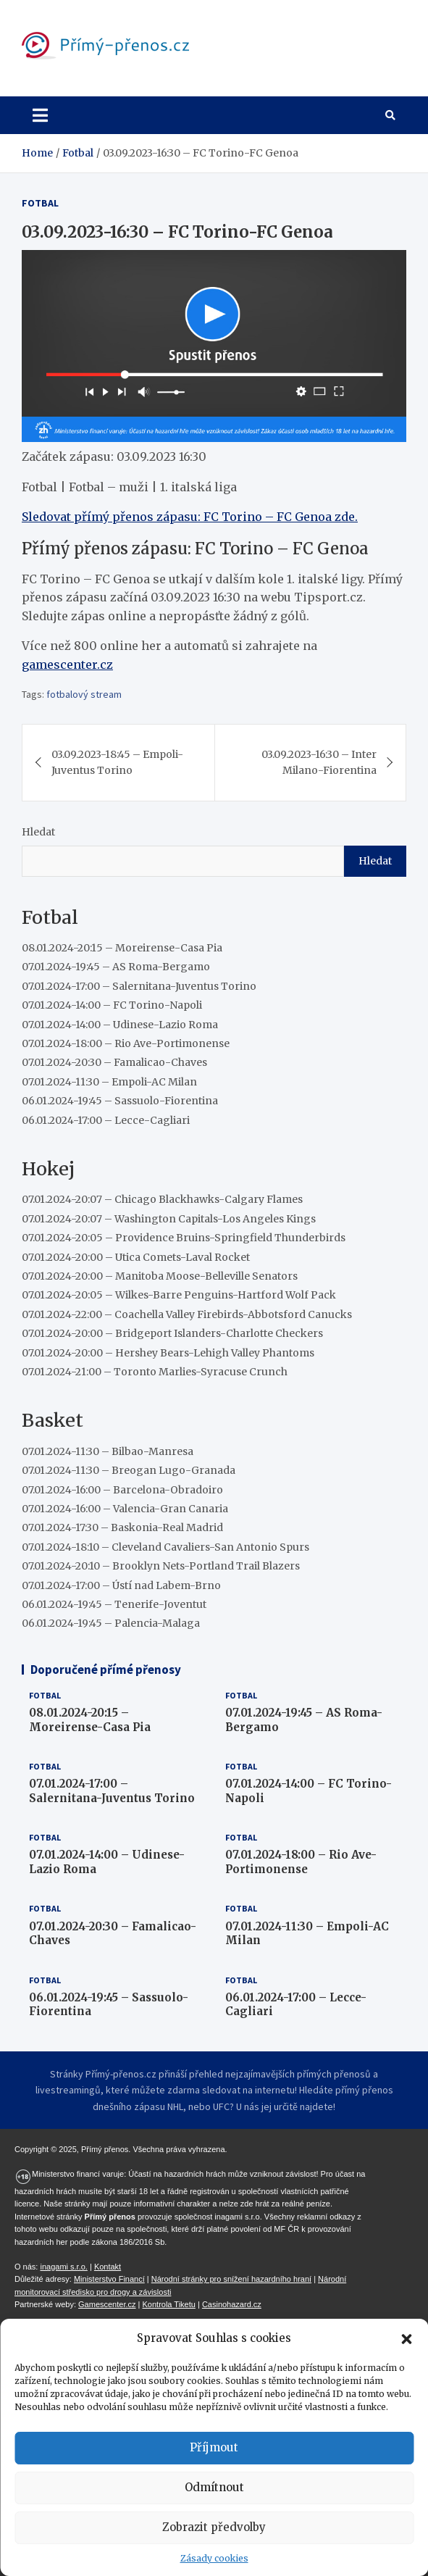 The width and height of the screenshot is (428, 2576). Describe the element at coordinates (231, 2304) in the screenshot. I see `Casinohazard.cz` at that location.